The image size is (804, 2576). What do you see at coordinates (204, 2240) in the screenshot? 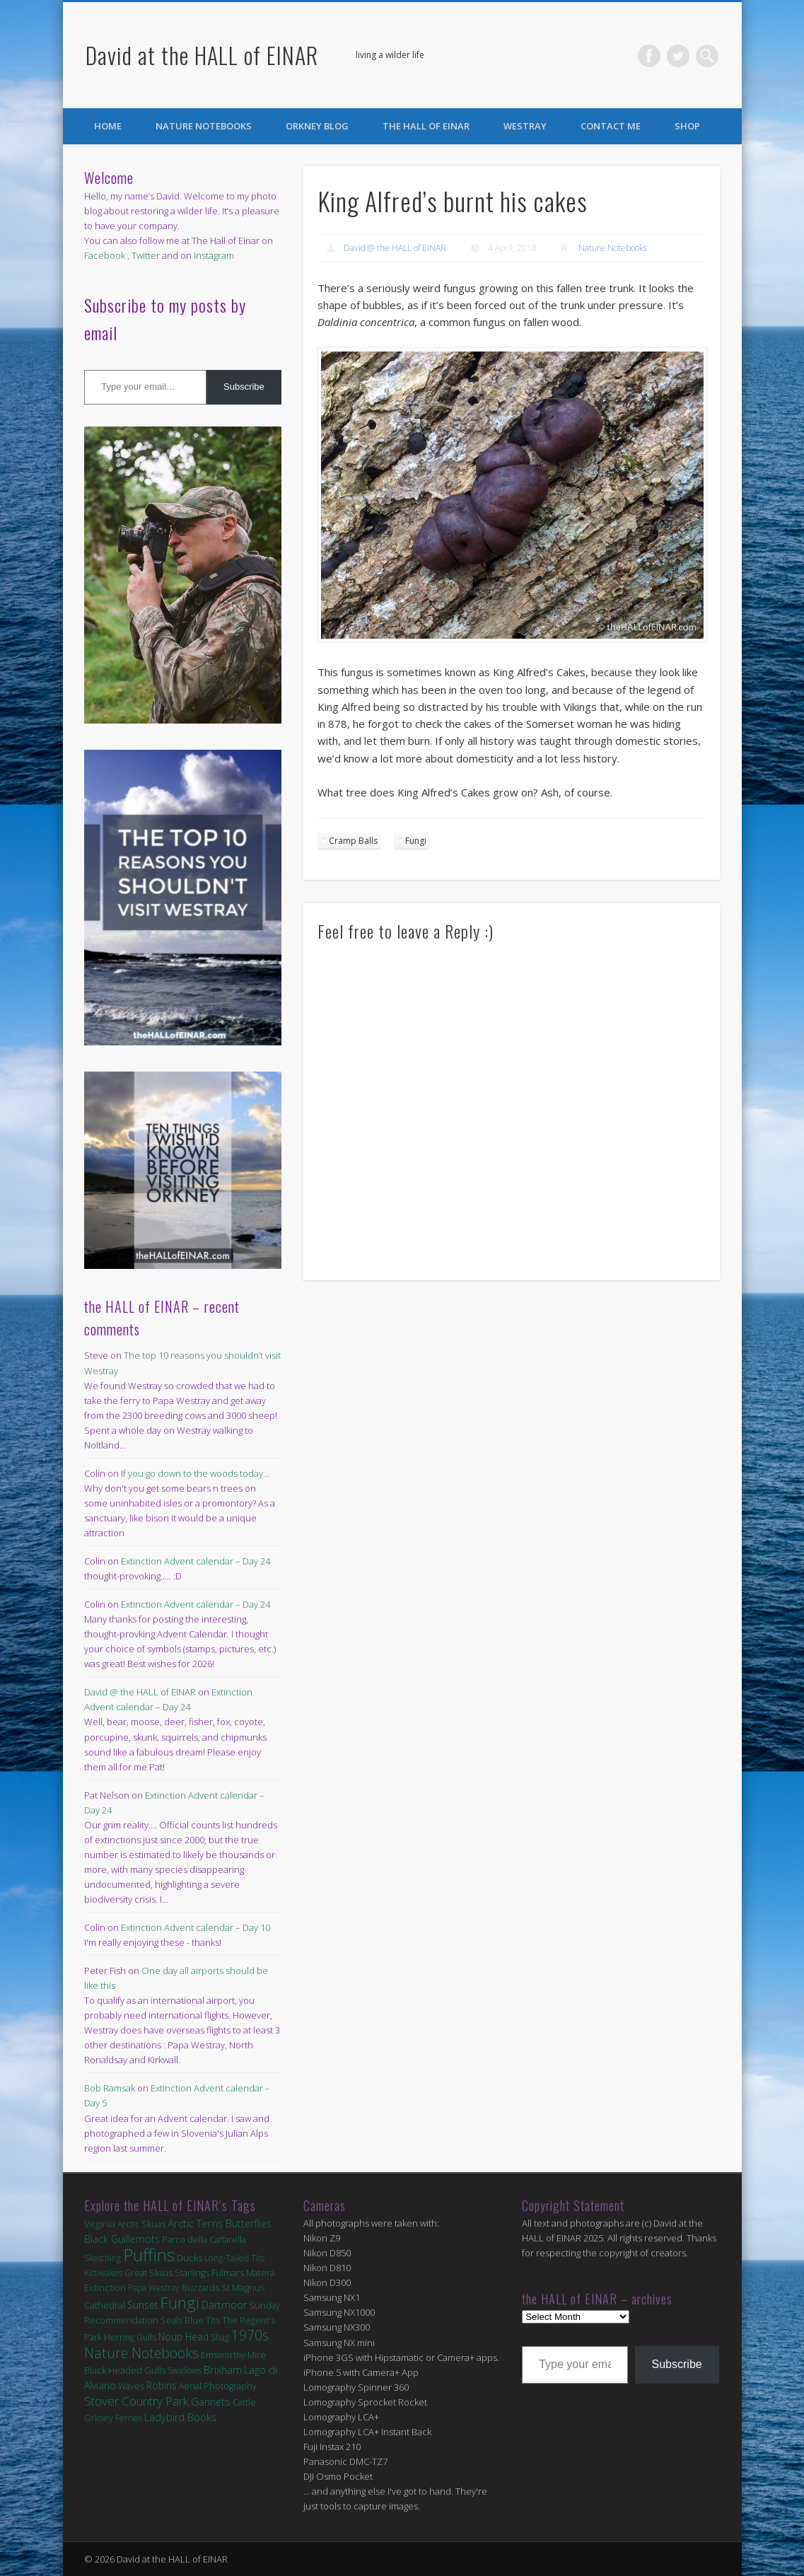
I see `Parco della Caffarella` at bounding box center [204, 2240].